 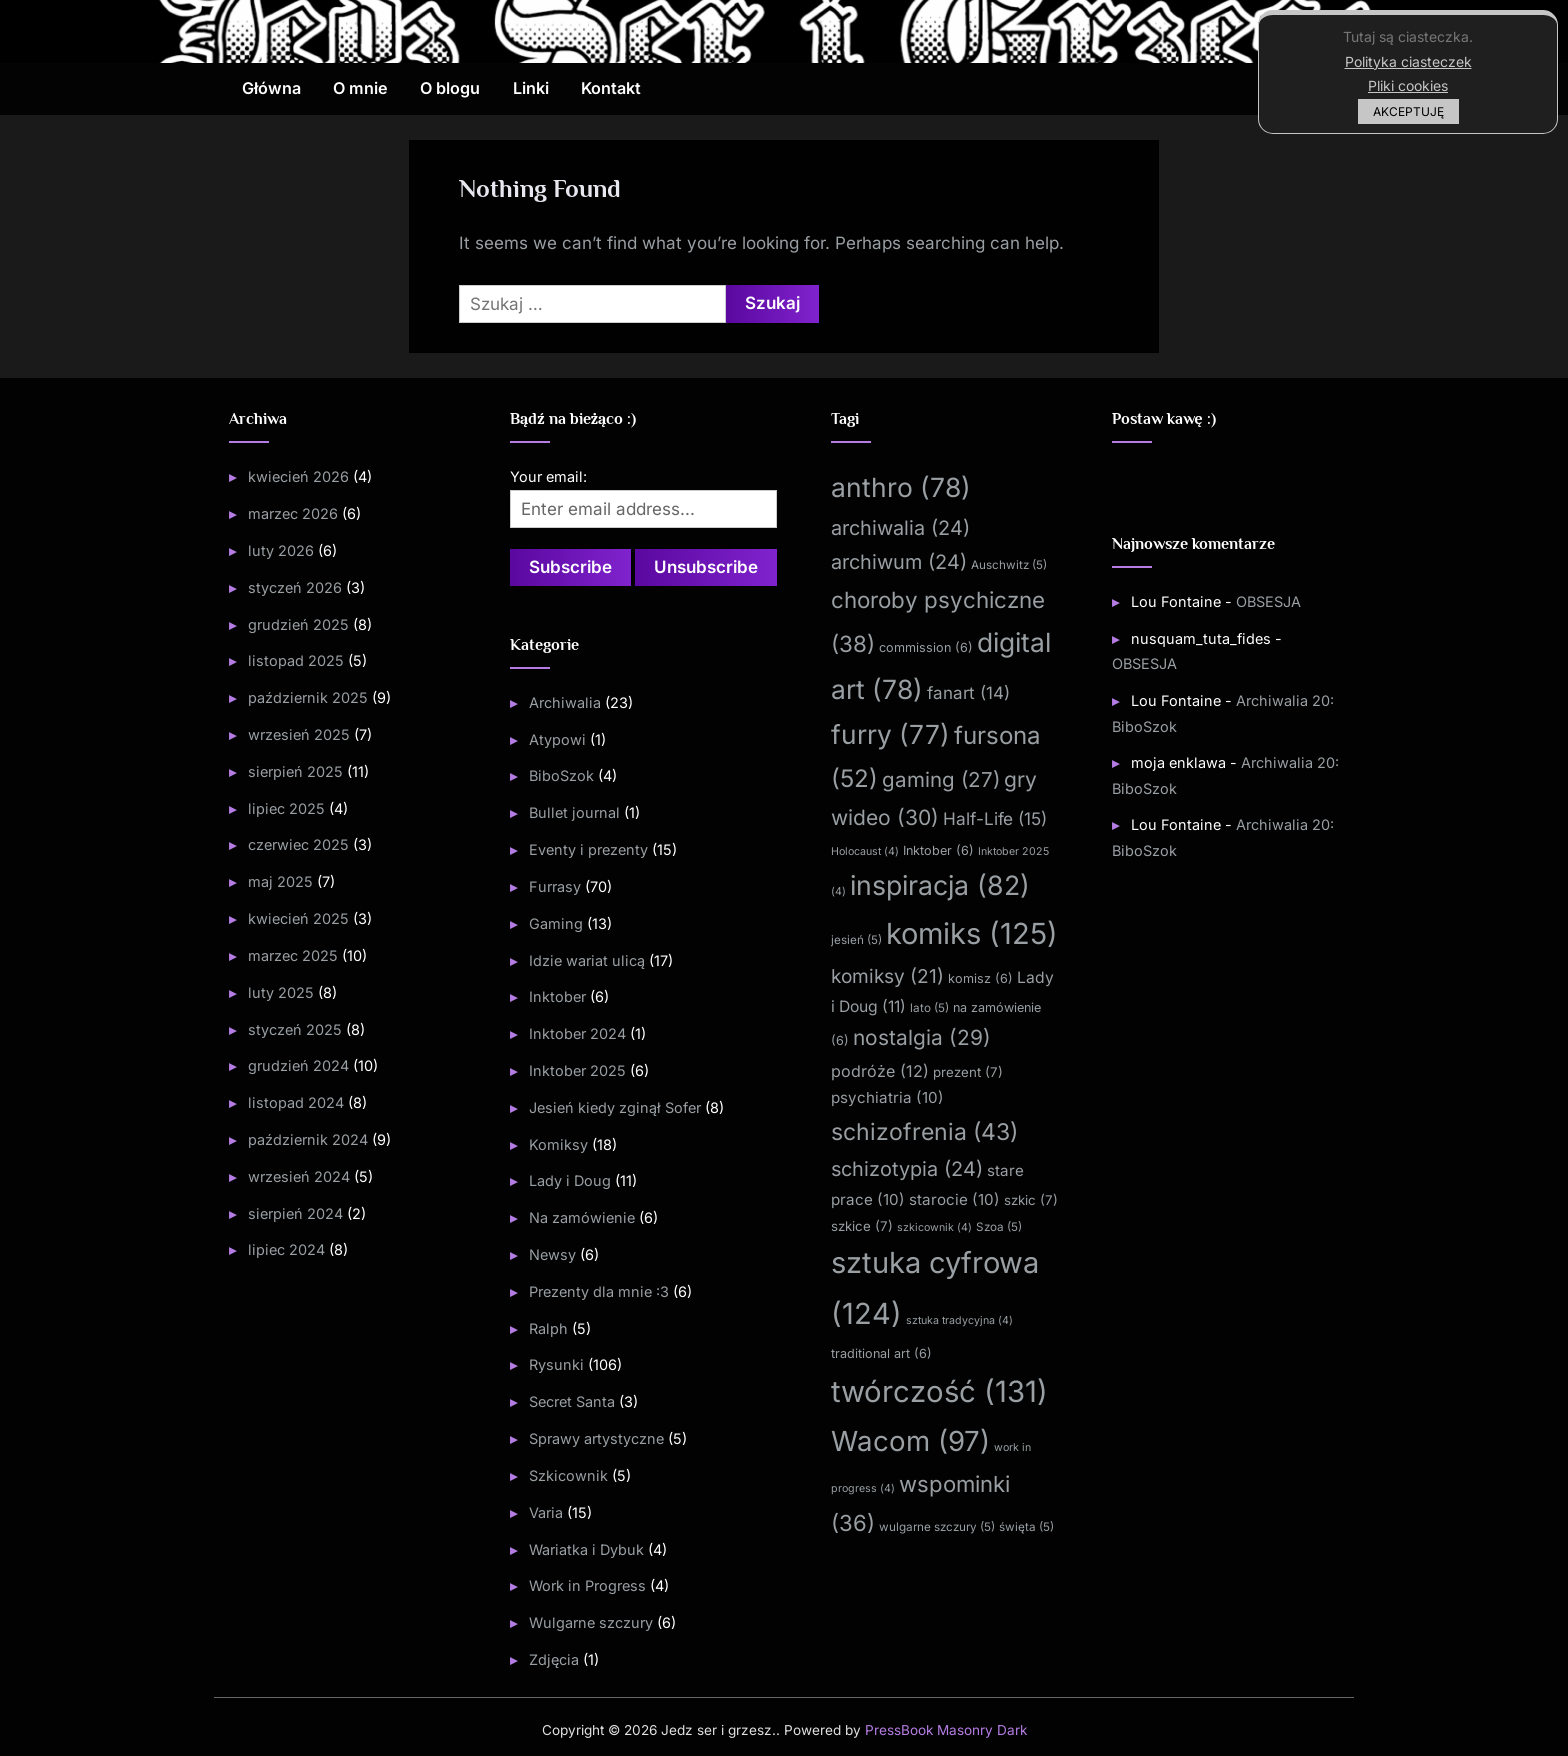 I want to click on marzec 2026, so click(x=293, y=513).